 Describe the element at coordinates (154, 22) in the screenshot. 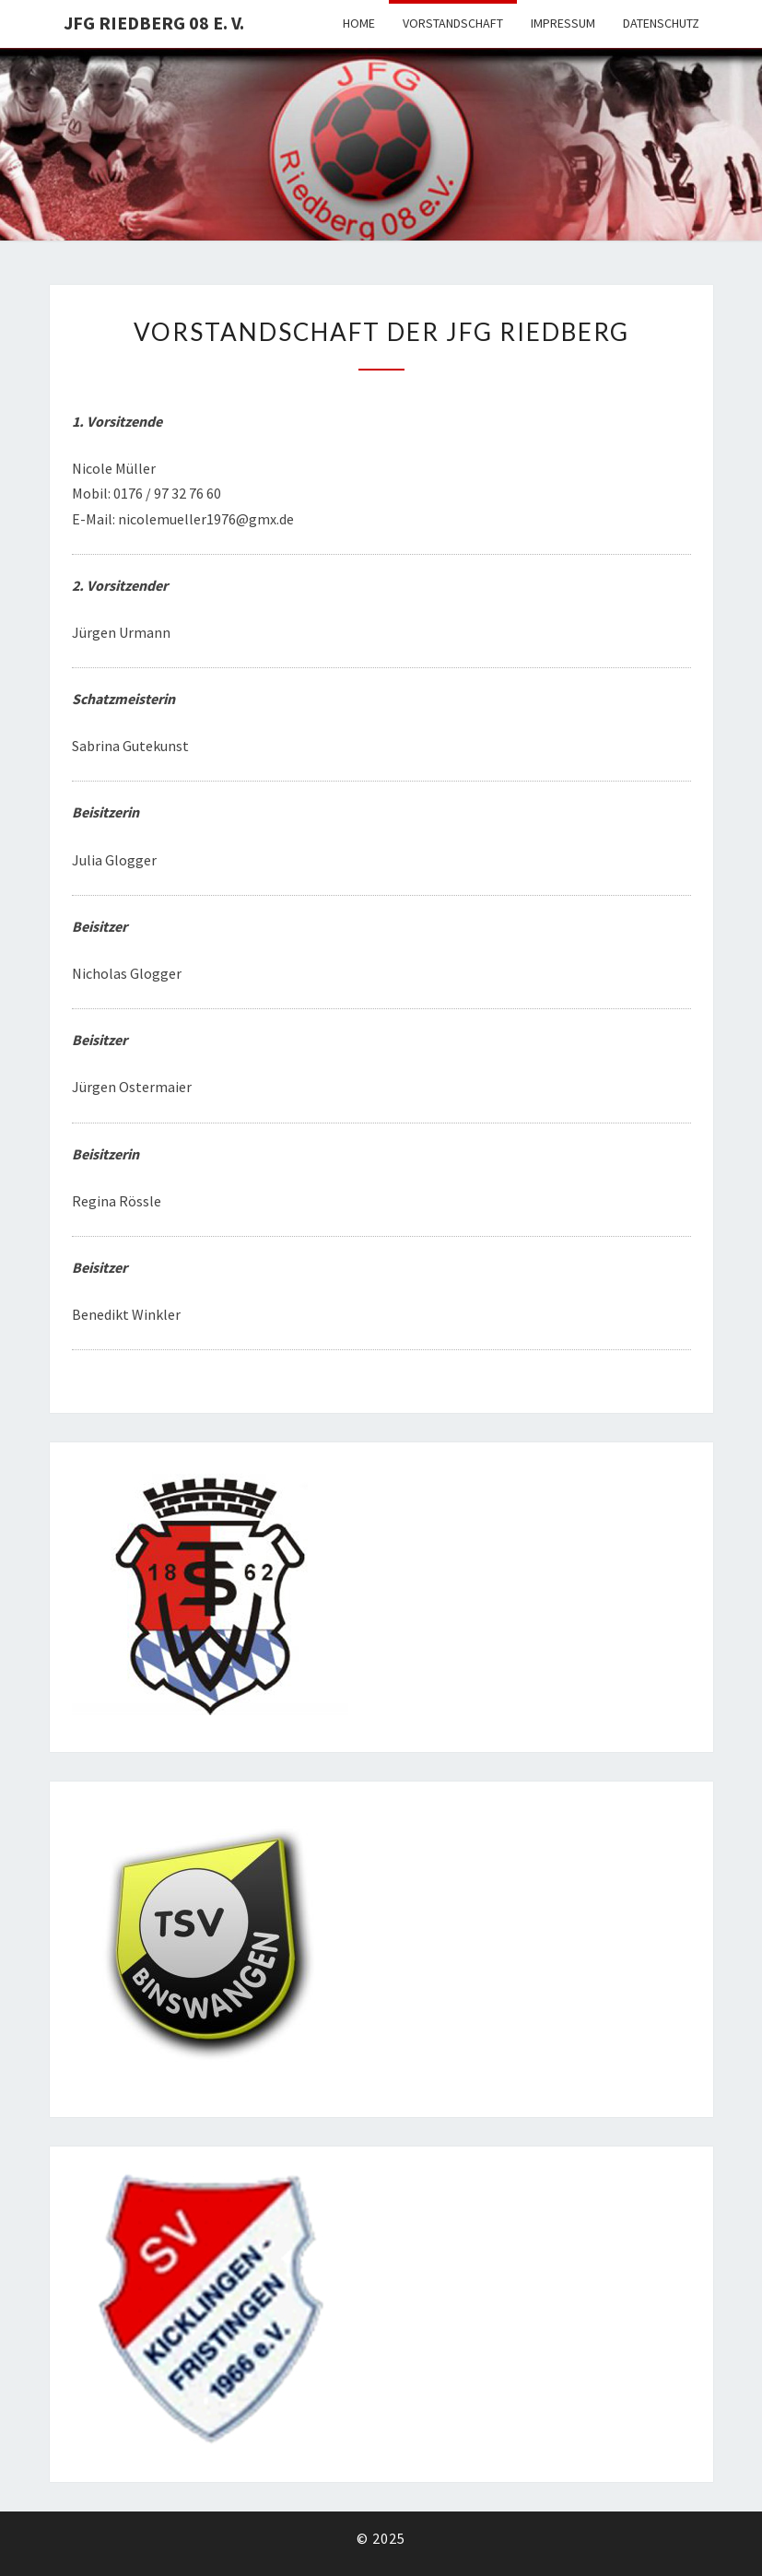

I see `JFG Riedberg 08 e. V.` at that location.